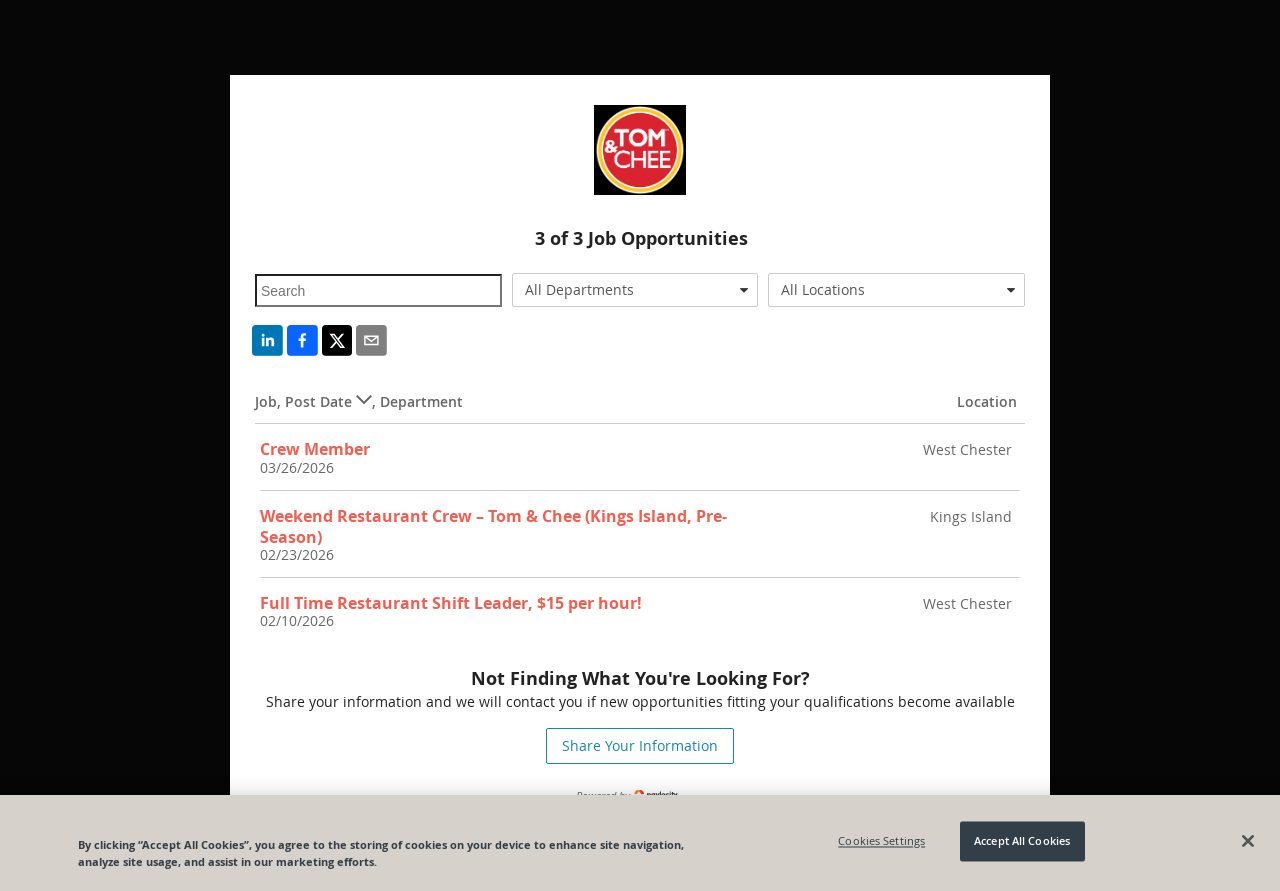 This screenshot has width=1280, height=891. Describe the element at coordinates (451, 603) in the screenshot. I see `Full Time Restaurant Shift Leader, $15 per hour!` at that location.